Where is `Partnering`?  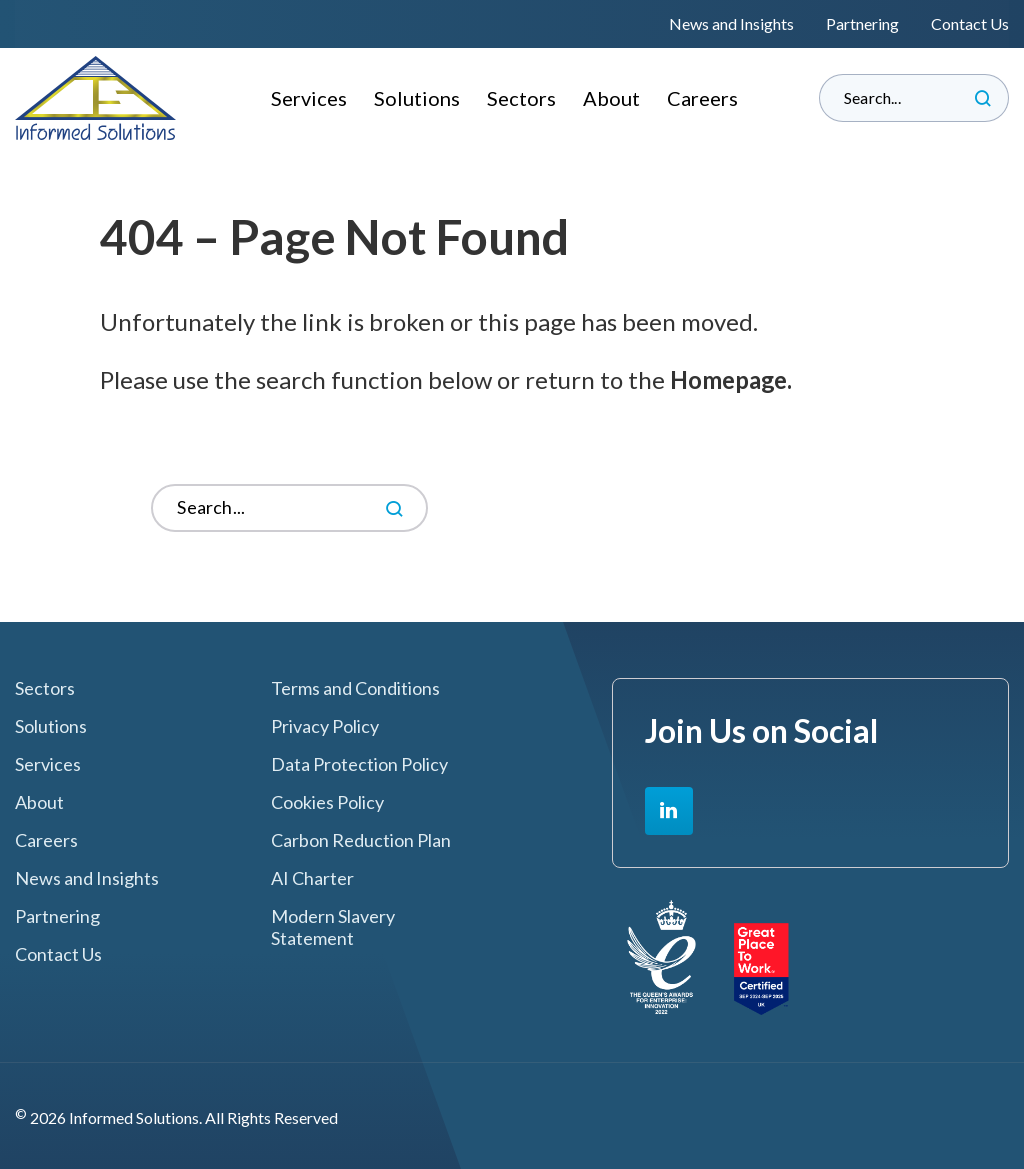
Partnering is located at coordinates (862, 23).